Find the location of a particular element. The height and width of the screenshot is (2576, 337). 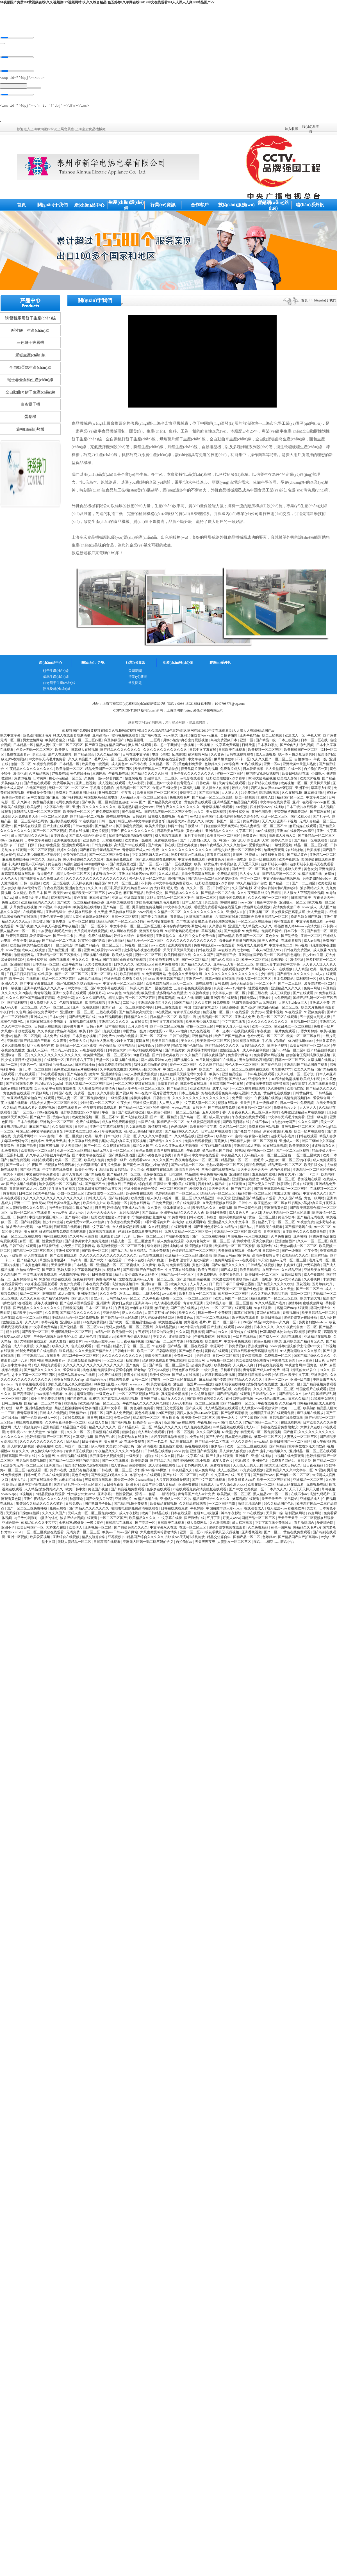

国产欧美日韩在线 is located at coordinates (162, 847).